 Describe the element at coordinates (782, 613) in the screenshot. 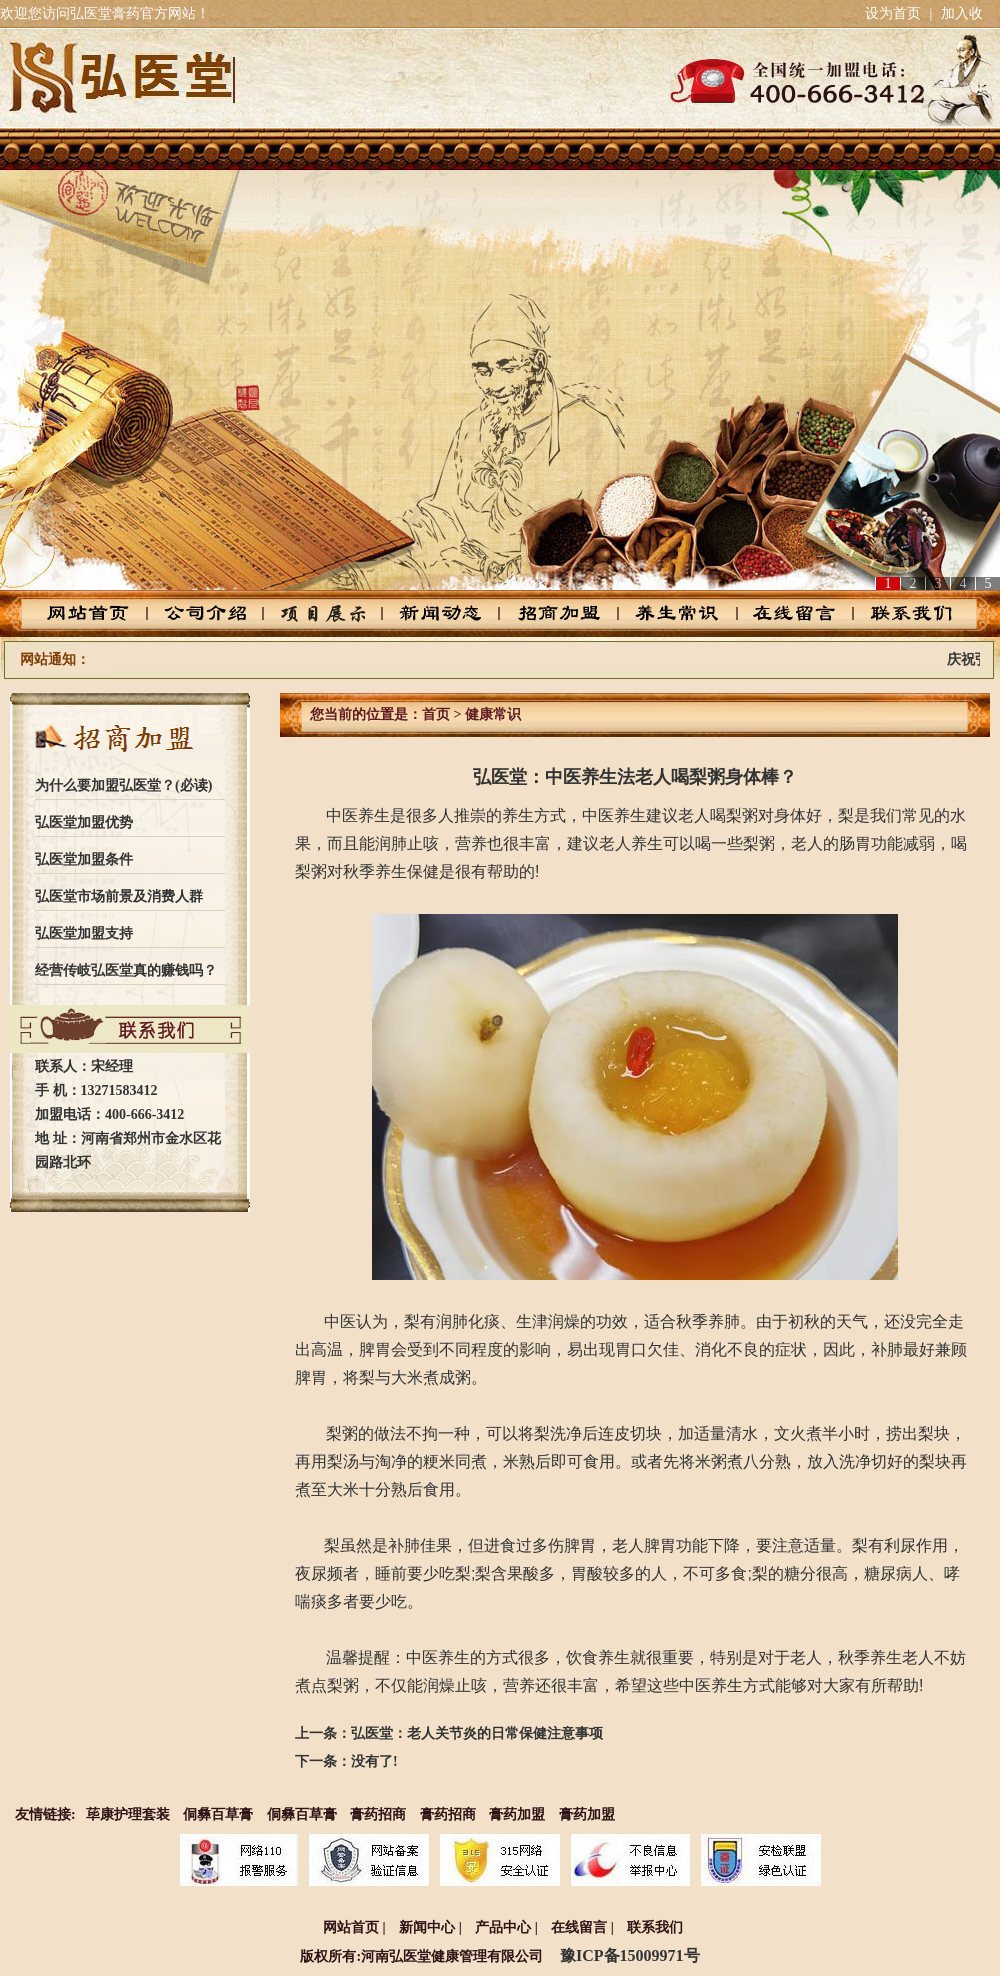

I see `在线留言` at that location.